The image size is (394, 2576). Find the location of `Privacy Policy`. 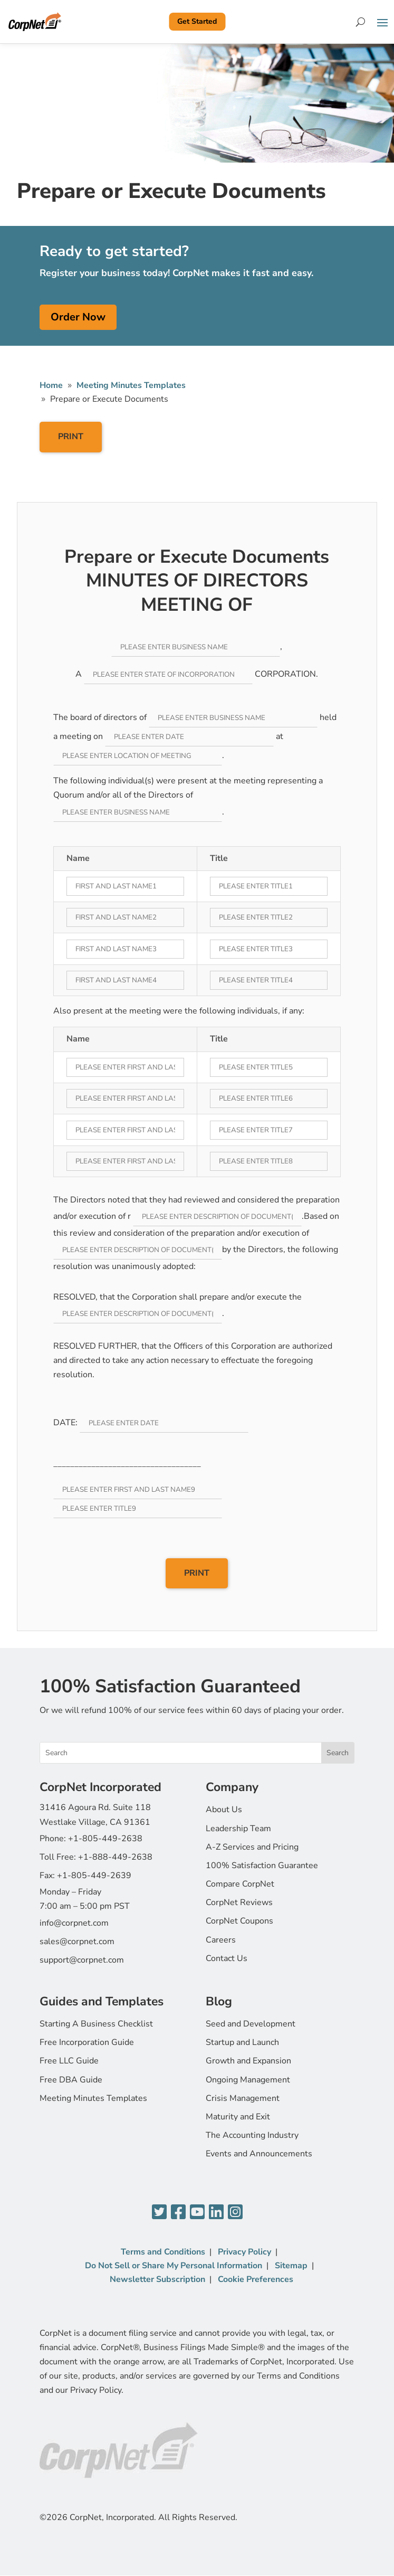

Privacy Policy is located at coordinates (244, 2252).